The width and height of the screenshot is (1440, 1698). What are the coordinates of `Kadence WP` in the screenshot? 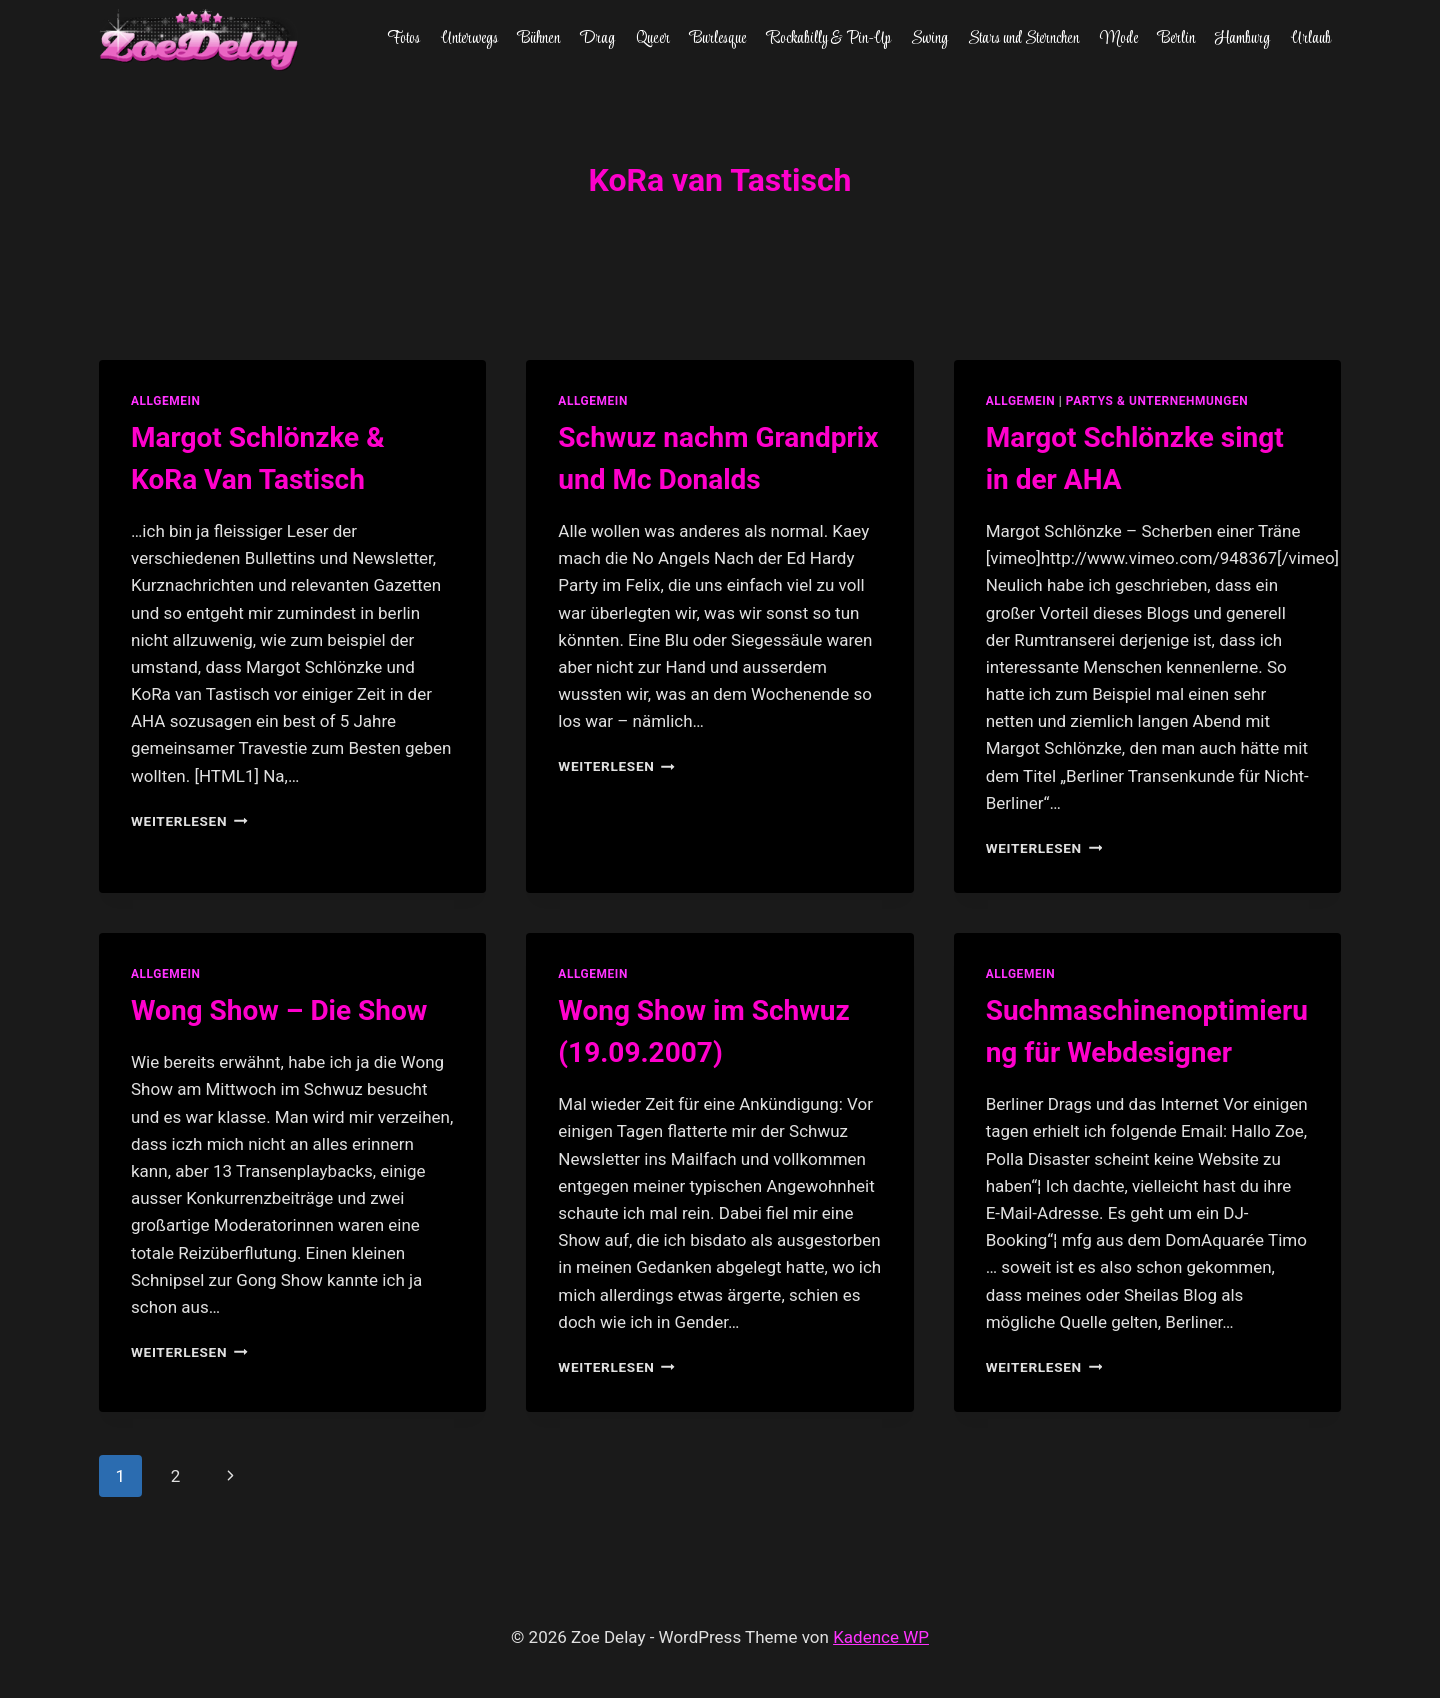 It's located at (881, 1637).